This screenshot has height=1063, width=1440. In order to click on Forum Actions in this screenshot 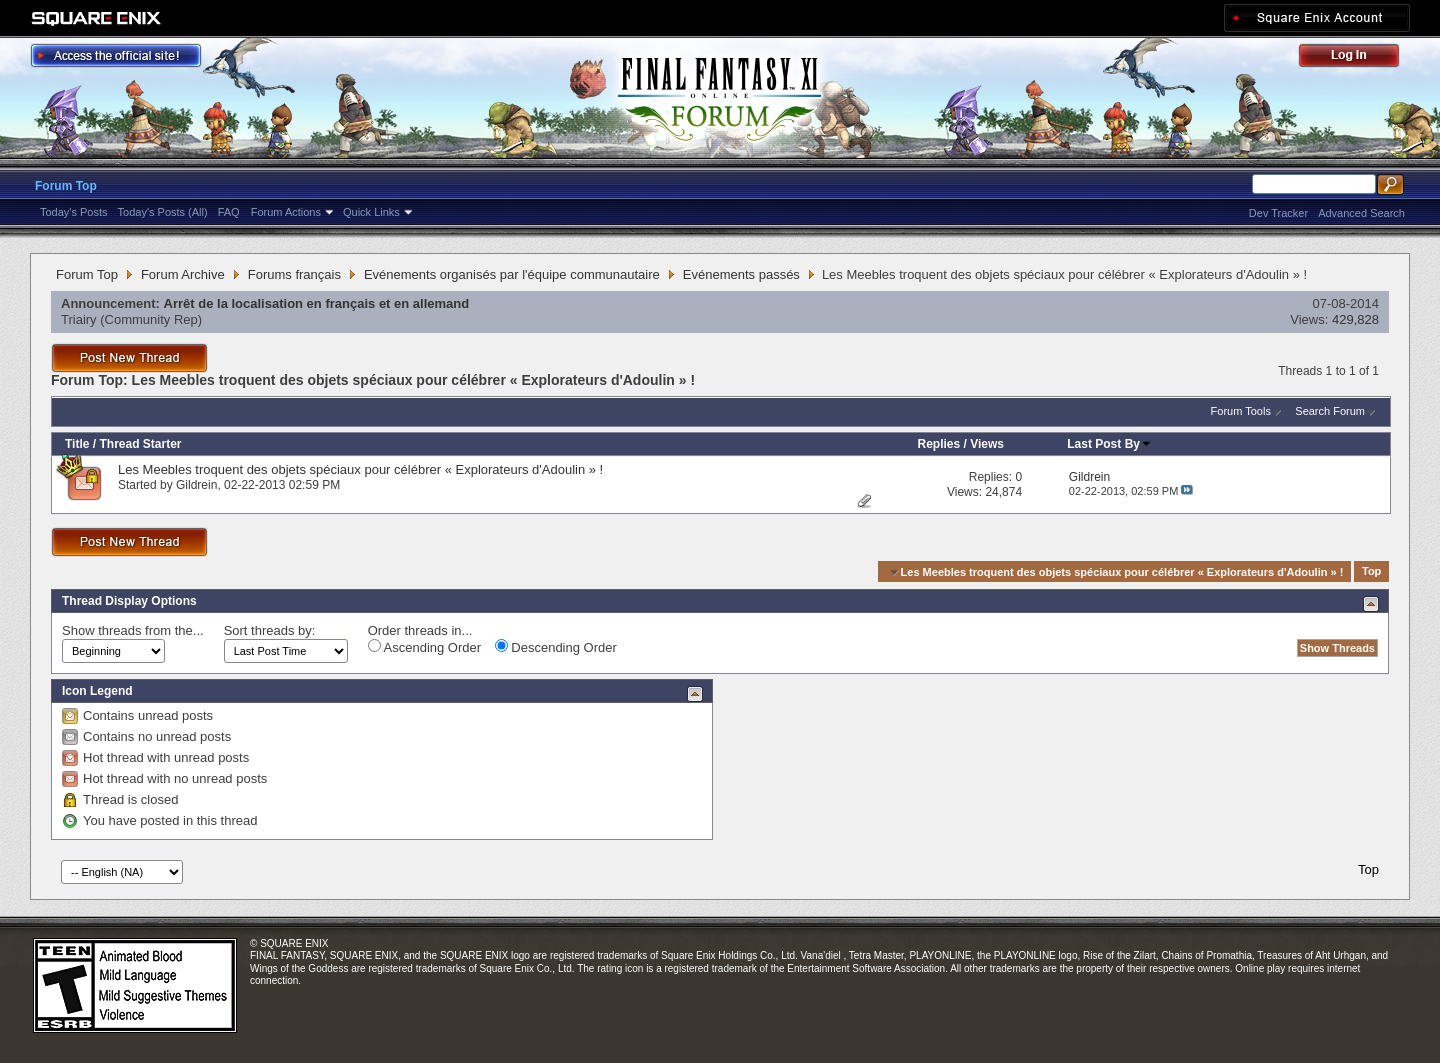, I will do `click(286, 212)`.